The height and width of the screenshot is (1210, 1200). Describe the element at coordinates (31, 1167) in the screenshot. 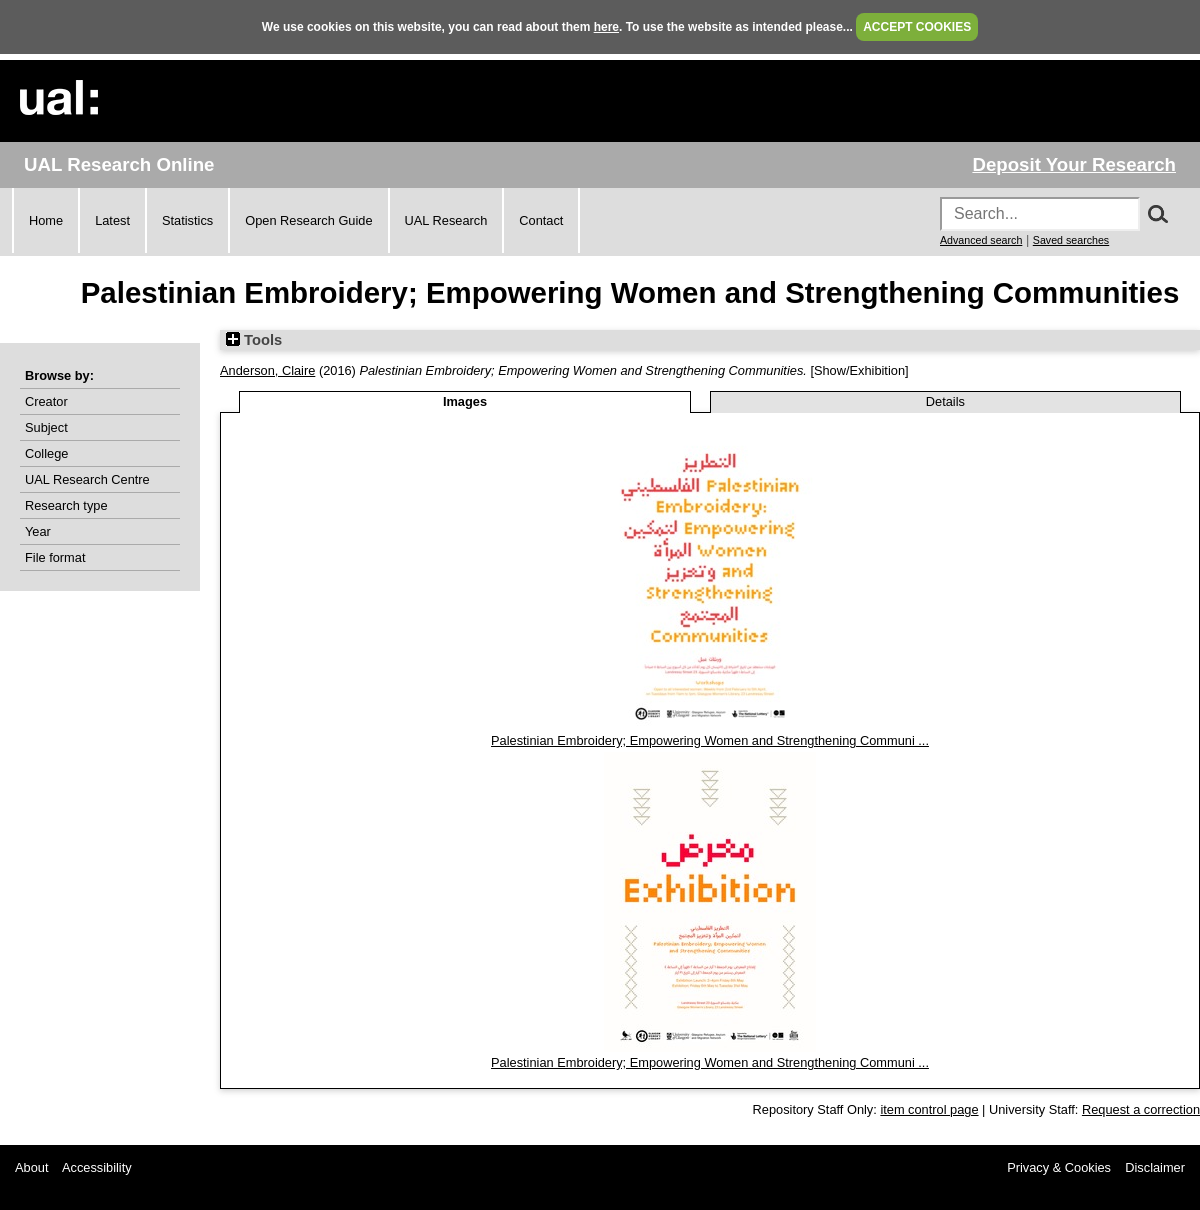

I see `About` at that location.